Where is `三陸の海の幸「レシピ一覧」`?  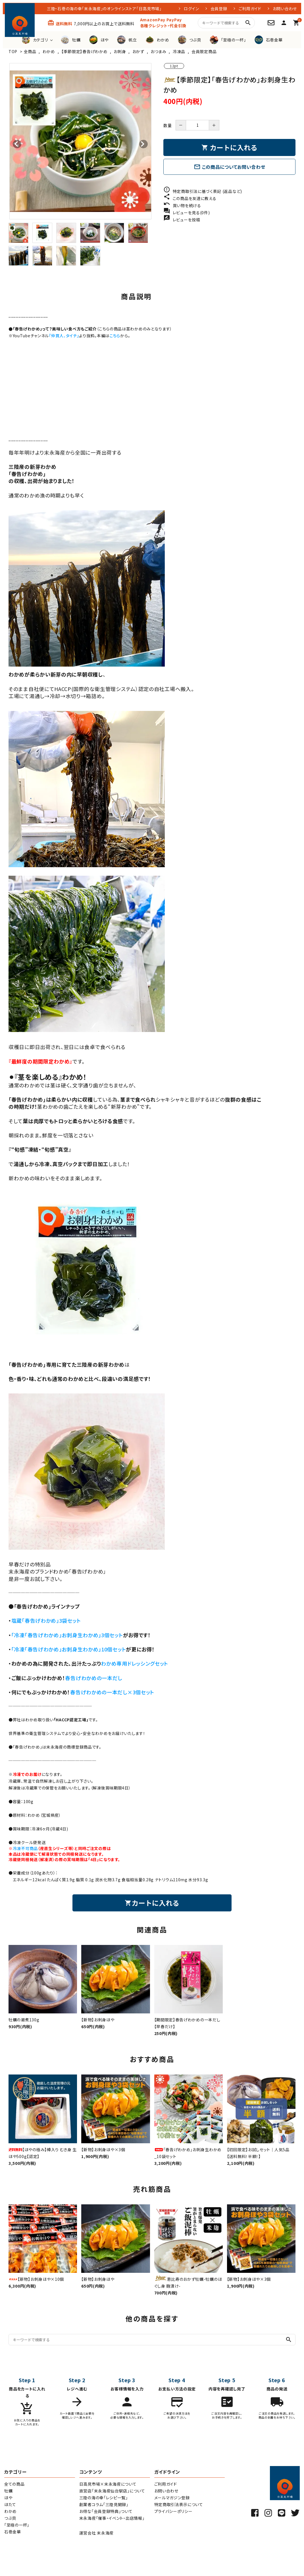 三陸の海の幸「レシピ一覧」 is located at coordinates (103, 2497).